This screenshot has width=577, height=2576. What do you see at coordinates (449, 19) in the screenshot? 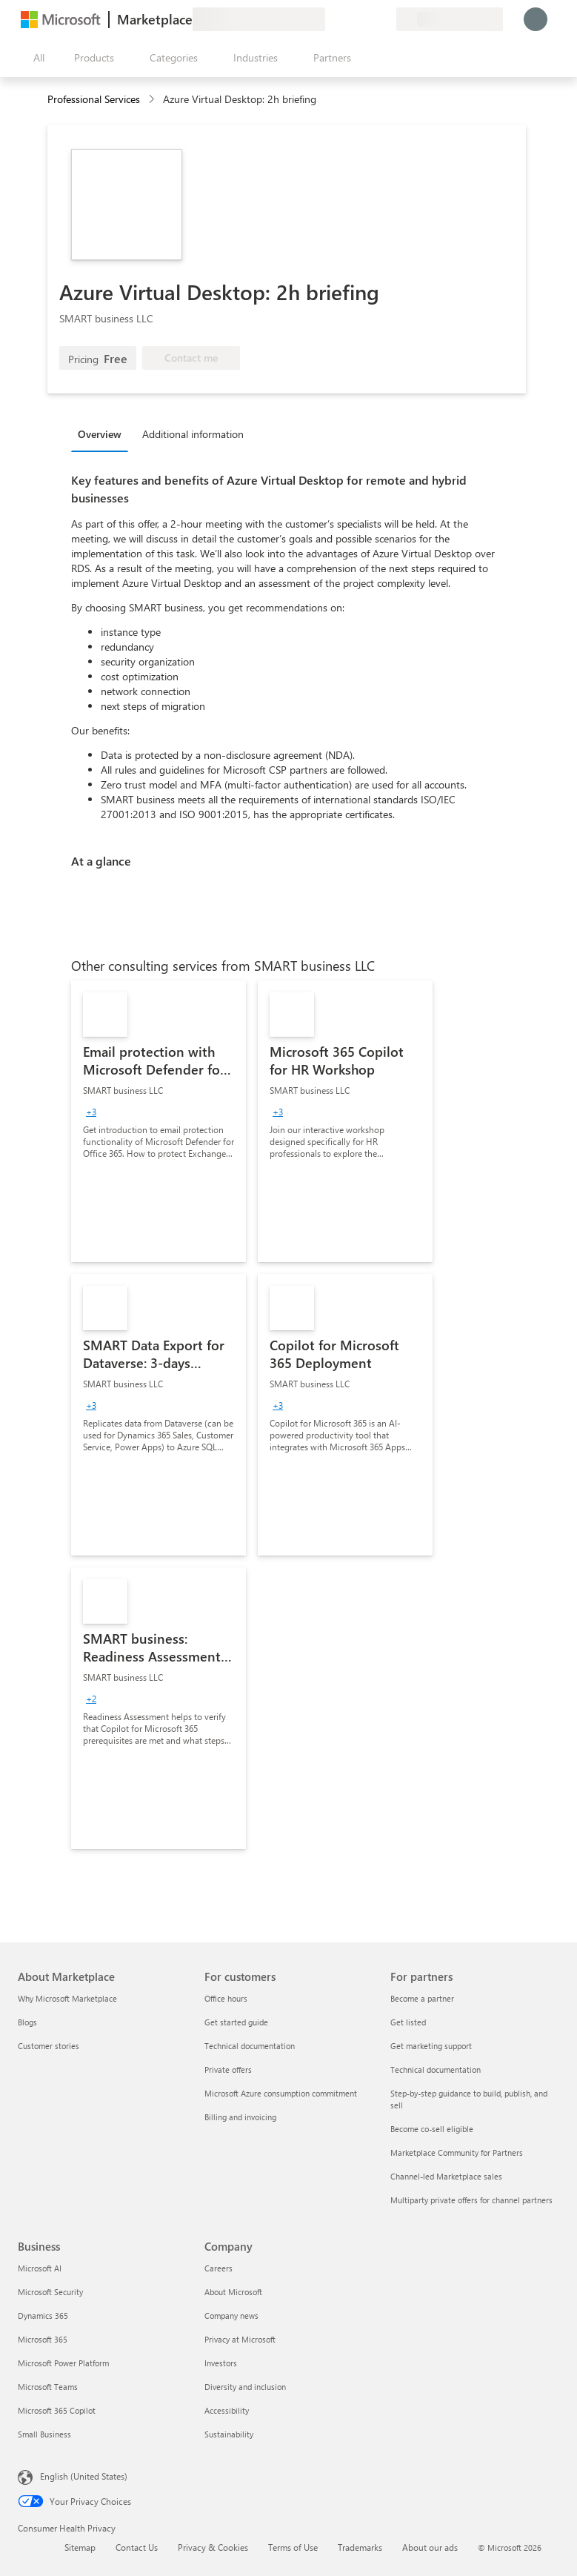
I see `[Billing country and language]` at bounding box center [449, 19].